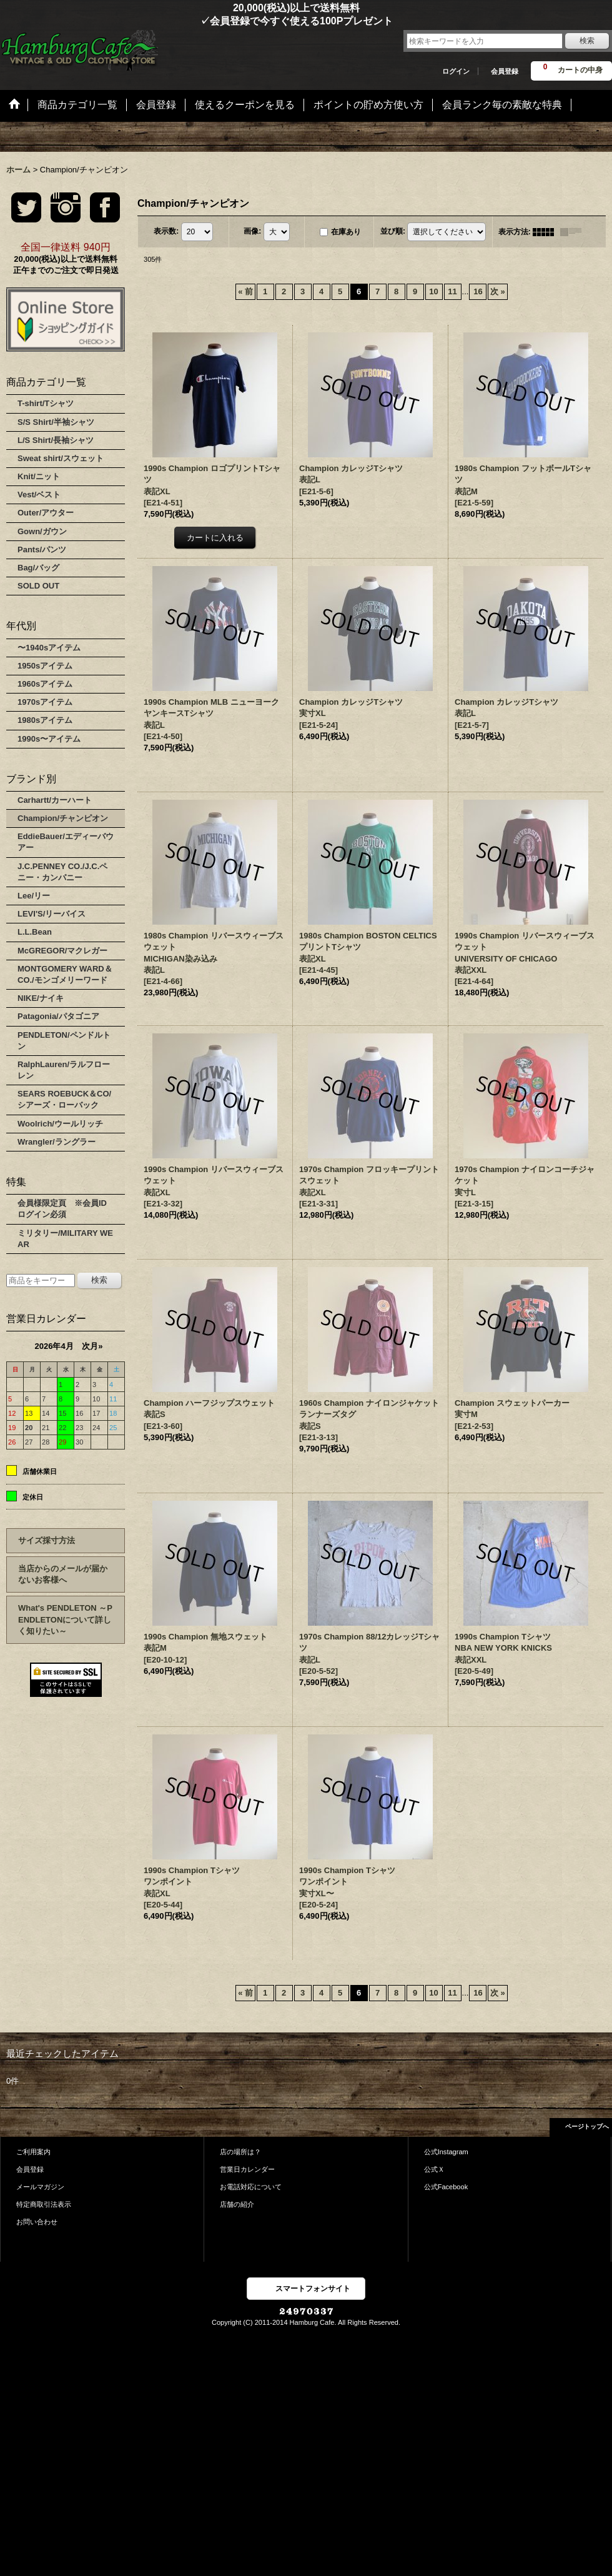 This screenshot has height=2576, width=612. Describe the element at coordinates (240, 2152) in the screenshot. I see `店の場所は？` at that location.